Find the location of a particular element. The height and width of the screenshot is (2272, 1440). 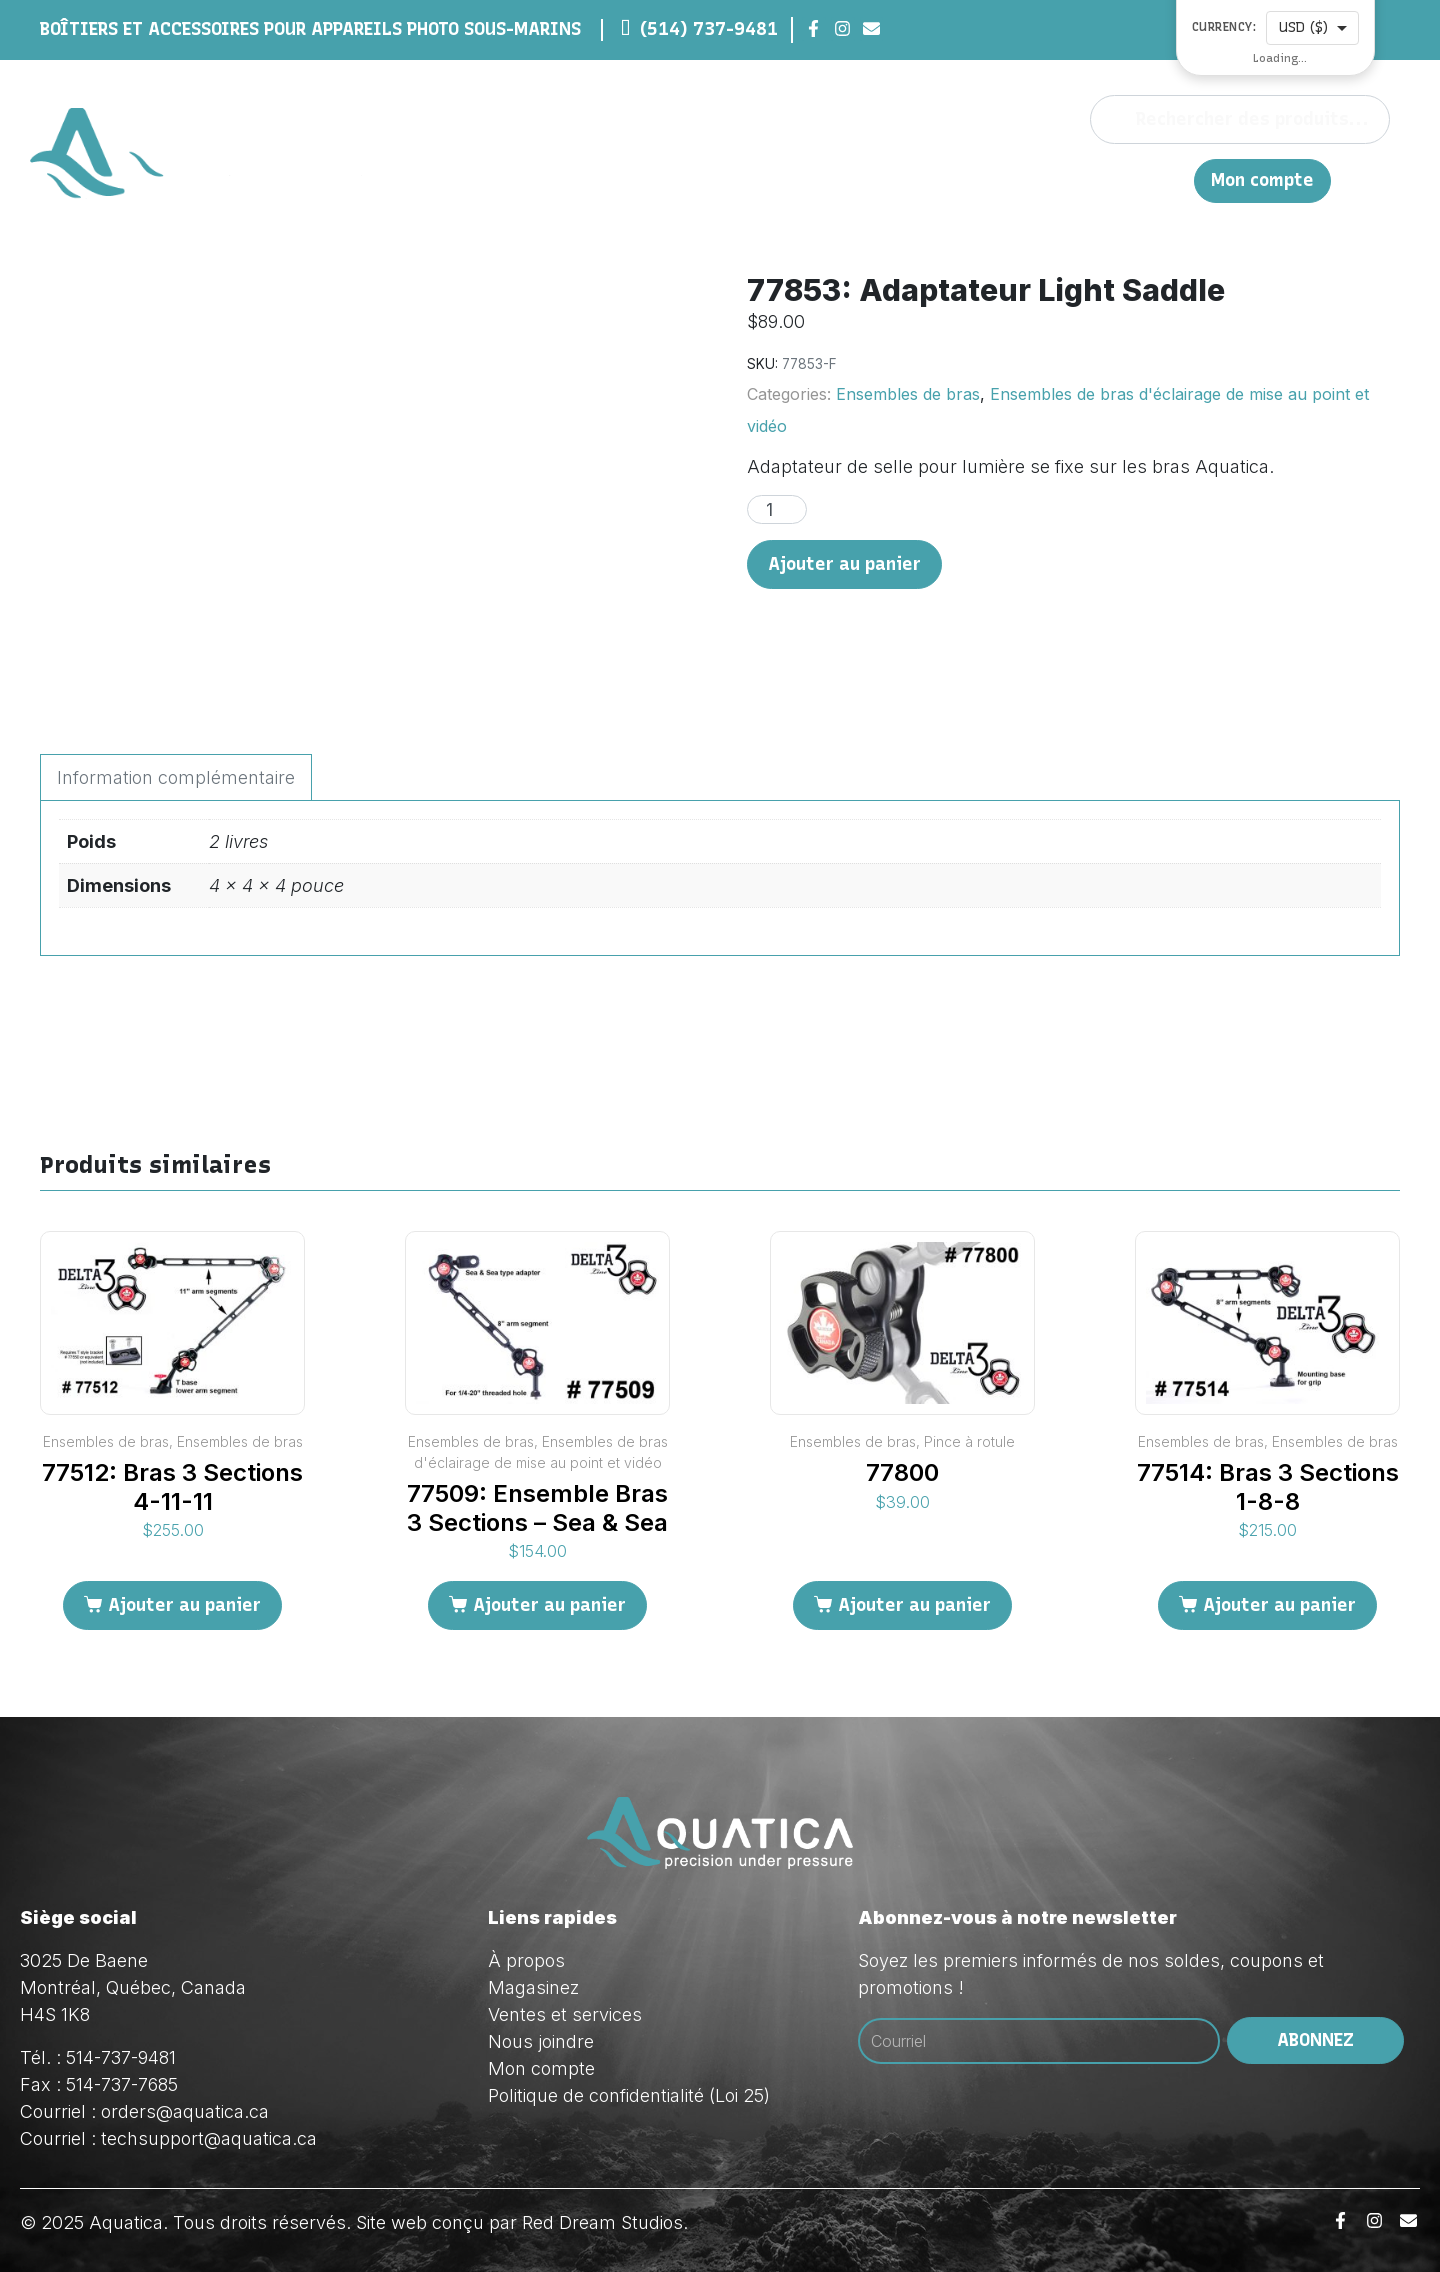

Ventes et services is located at coordinates (565, 2014).